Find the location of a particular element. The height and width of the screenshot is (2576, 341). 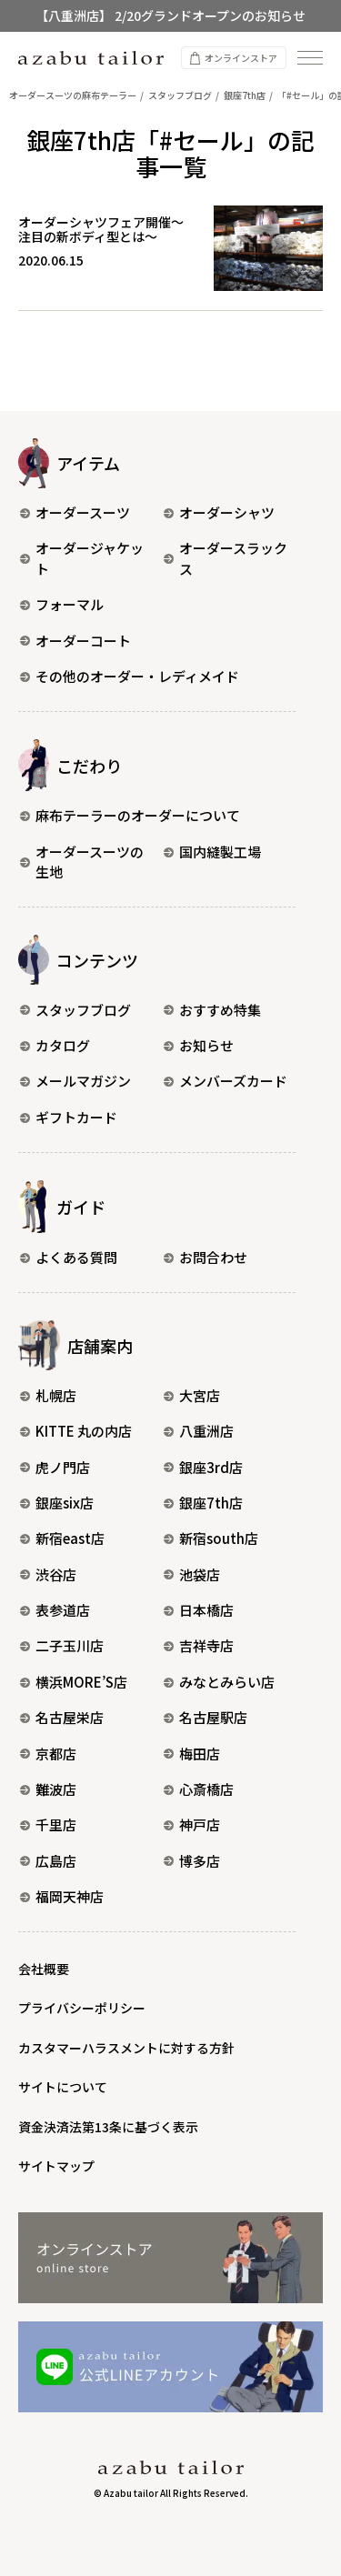

サイトマップ is located at coordinates (56, 2166).